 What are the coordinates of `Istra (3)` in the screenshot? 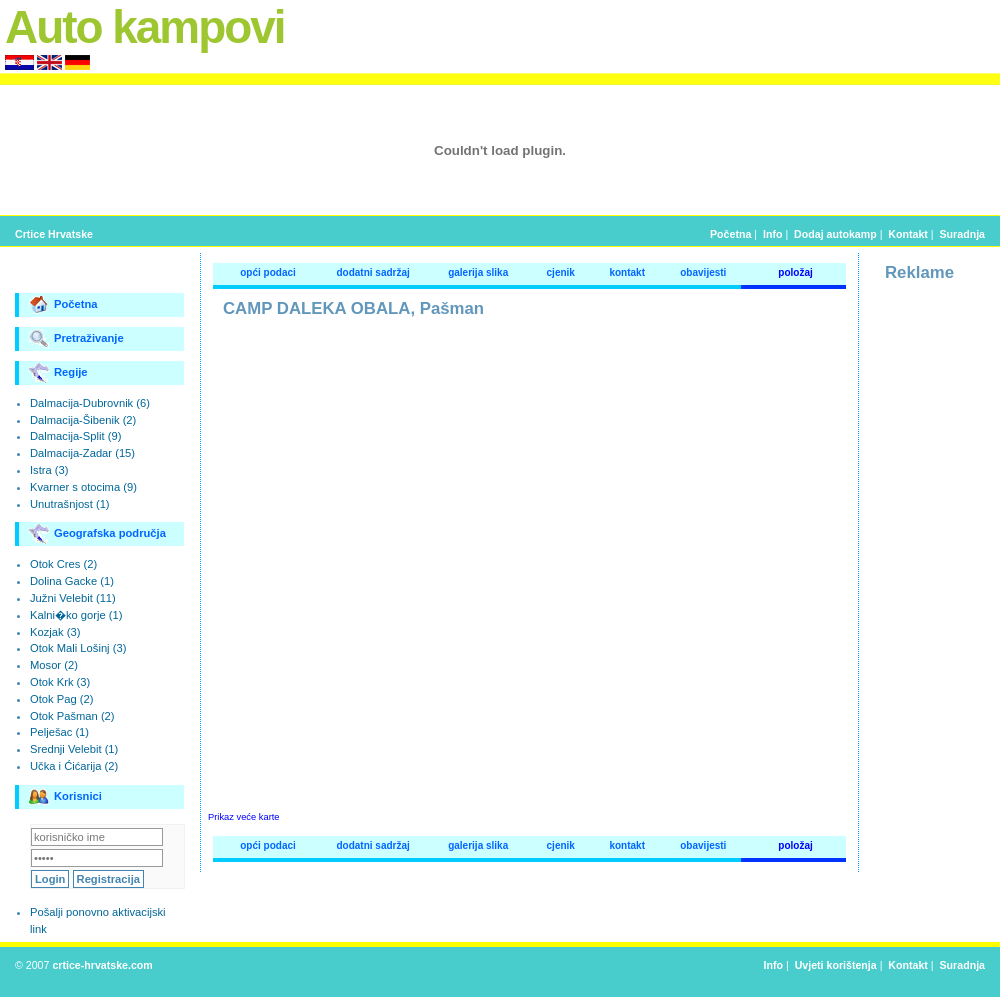 It's located at (49, 470).